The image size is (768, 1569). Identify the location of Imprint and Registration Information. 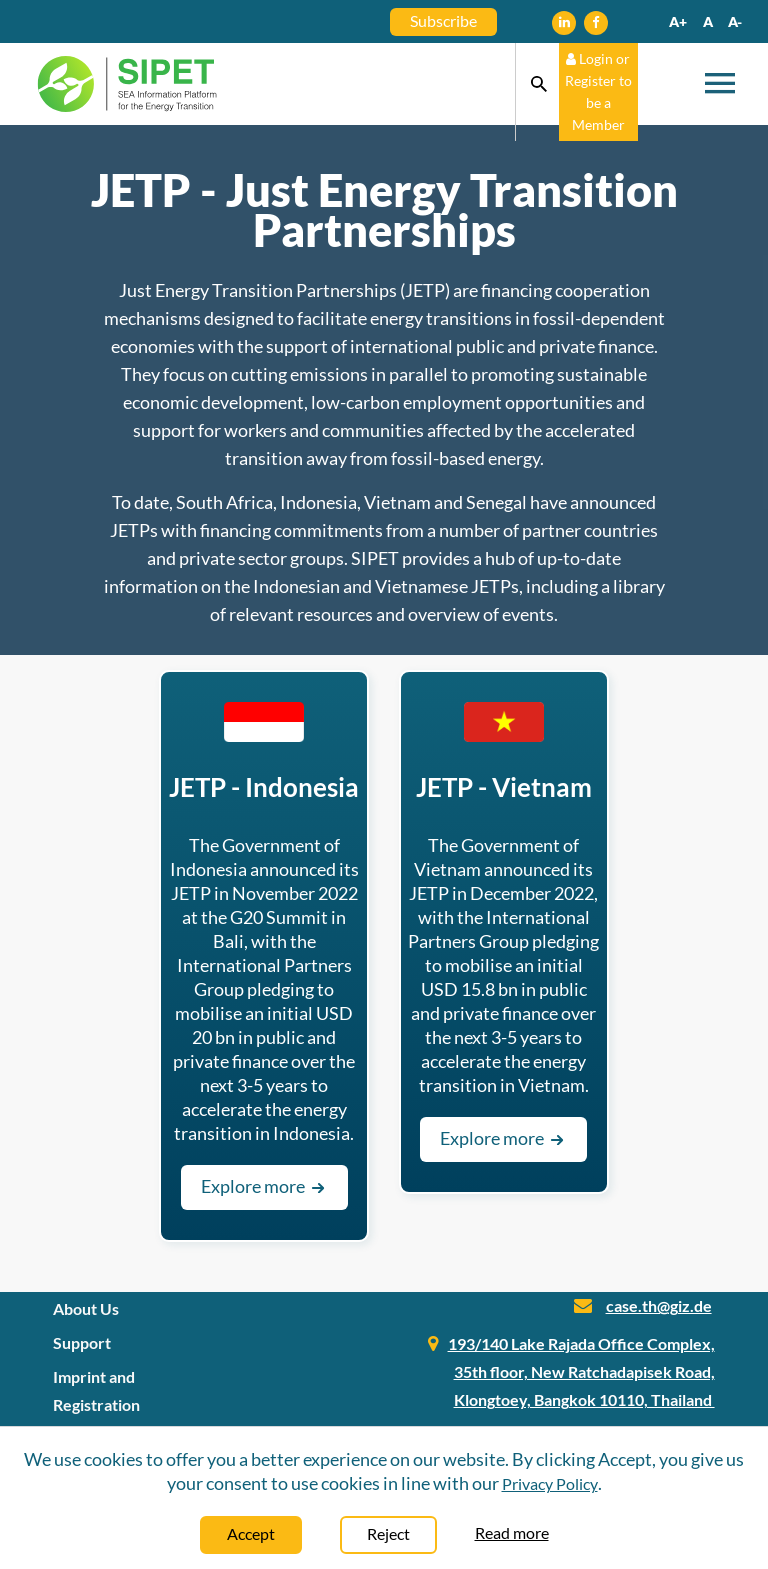
(96, 1404).